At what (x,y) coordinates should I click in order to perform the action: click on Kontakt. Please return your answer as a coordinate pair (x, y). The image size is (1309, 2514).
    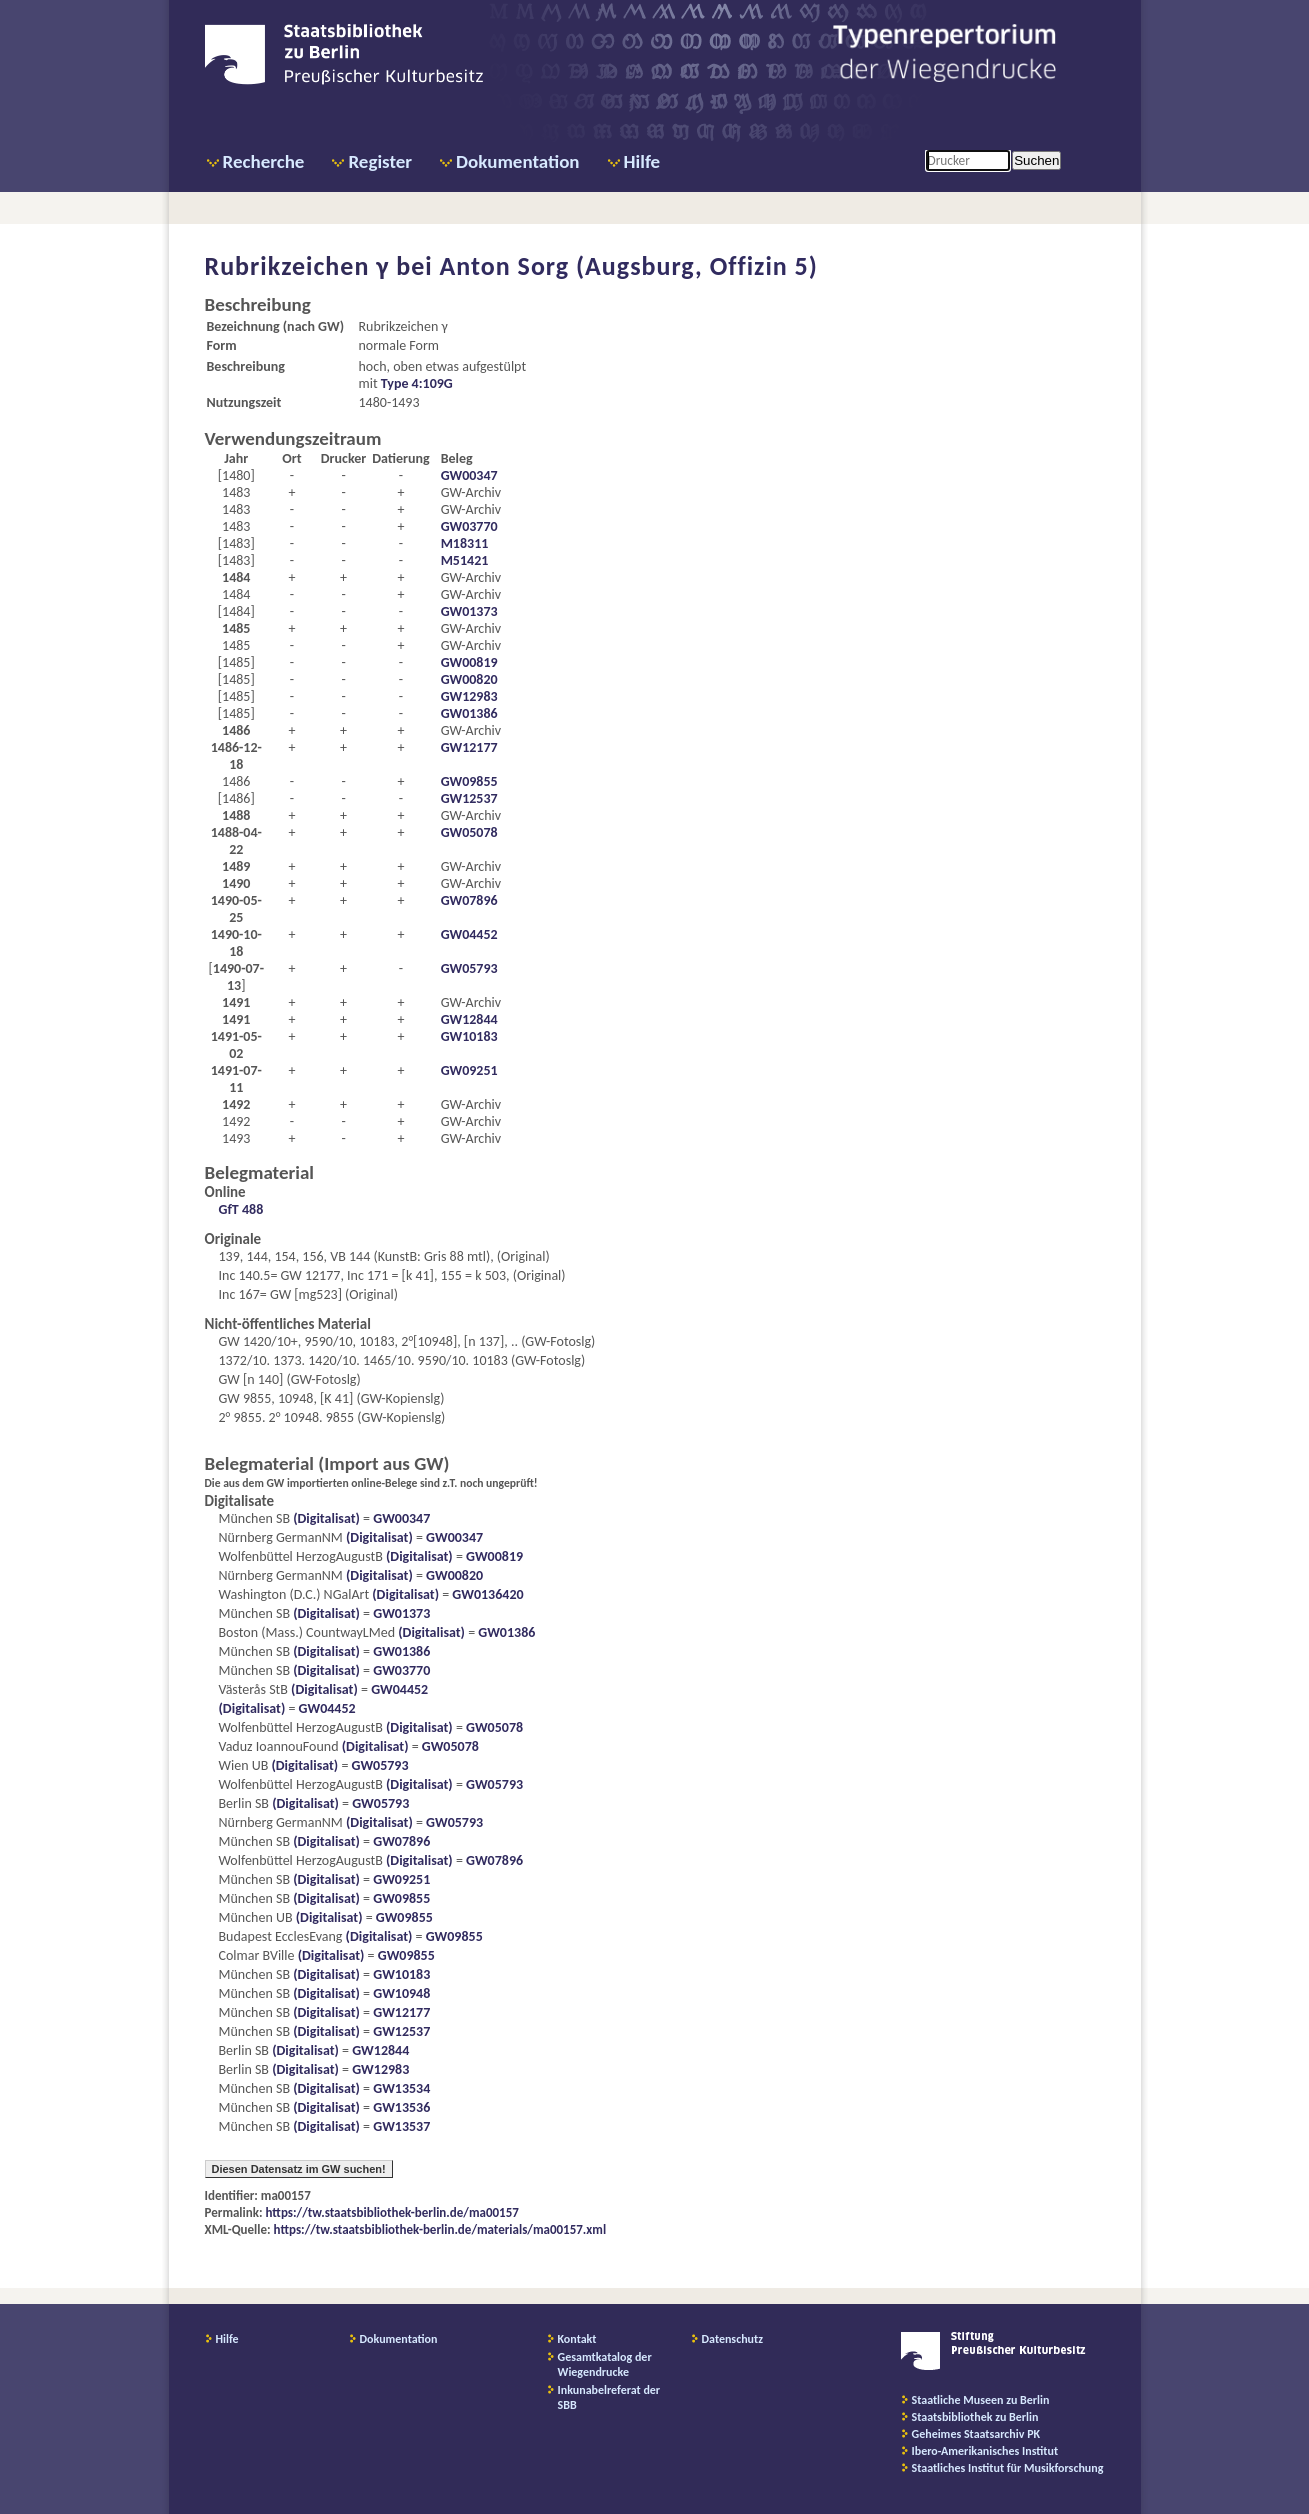
    Looking at the image, I should click on (577, 2339).